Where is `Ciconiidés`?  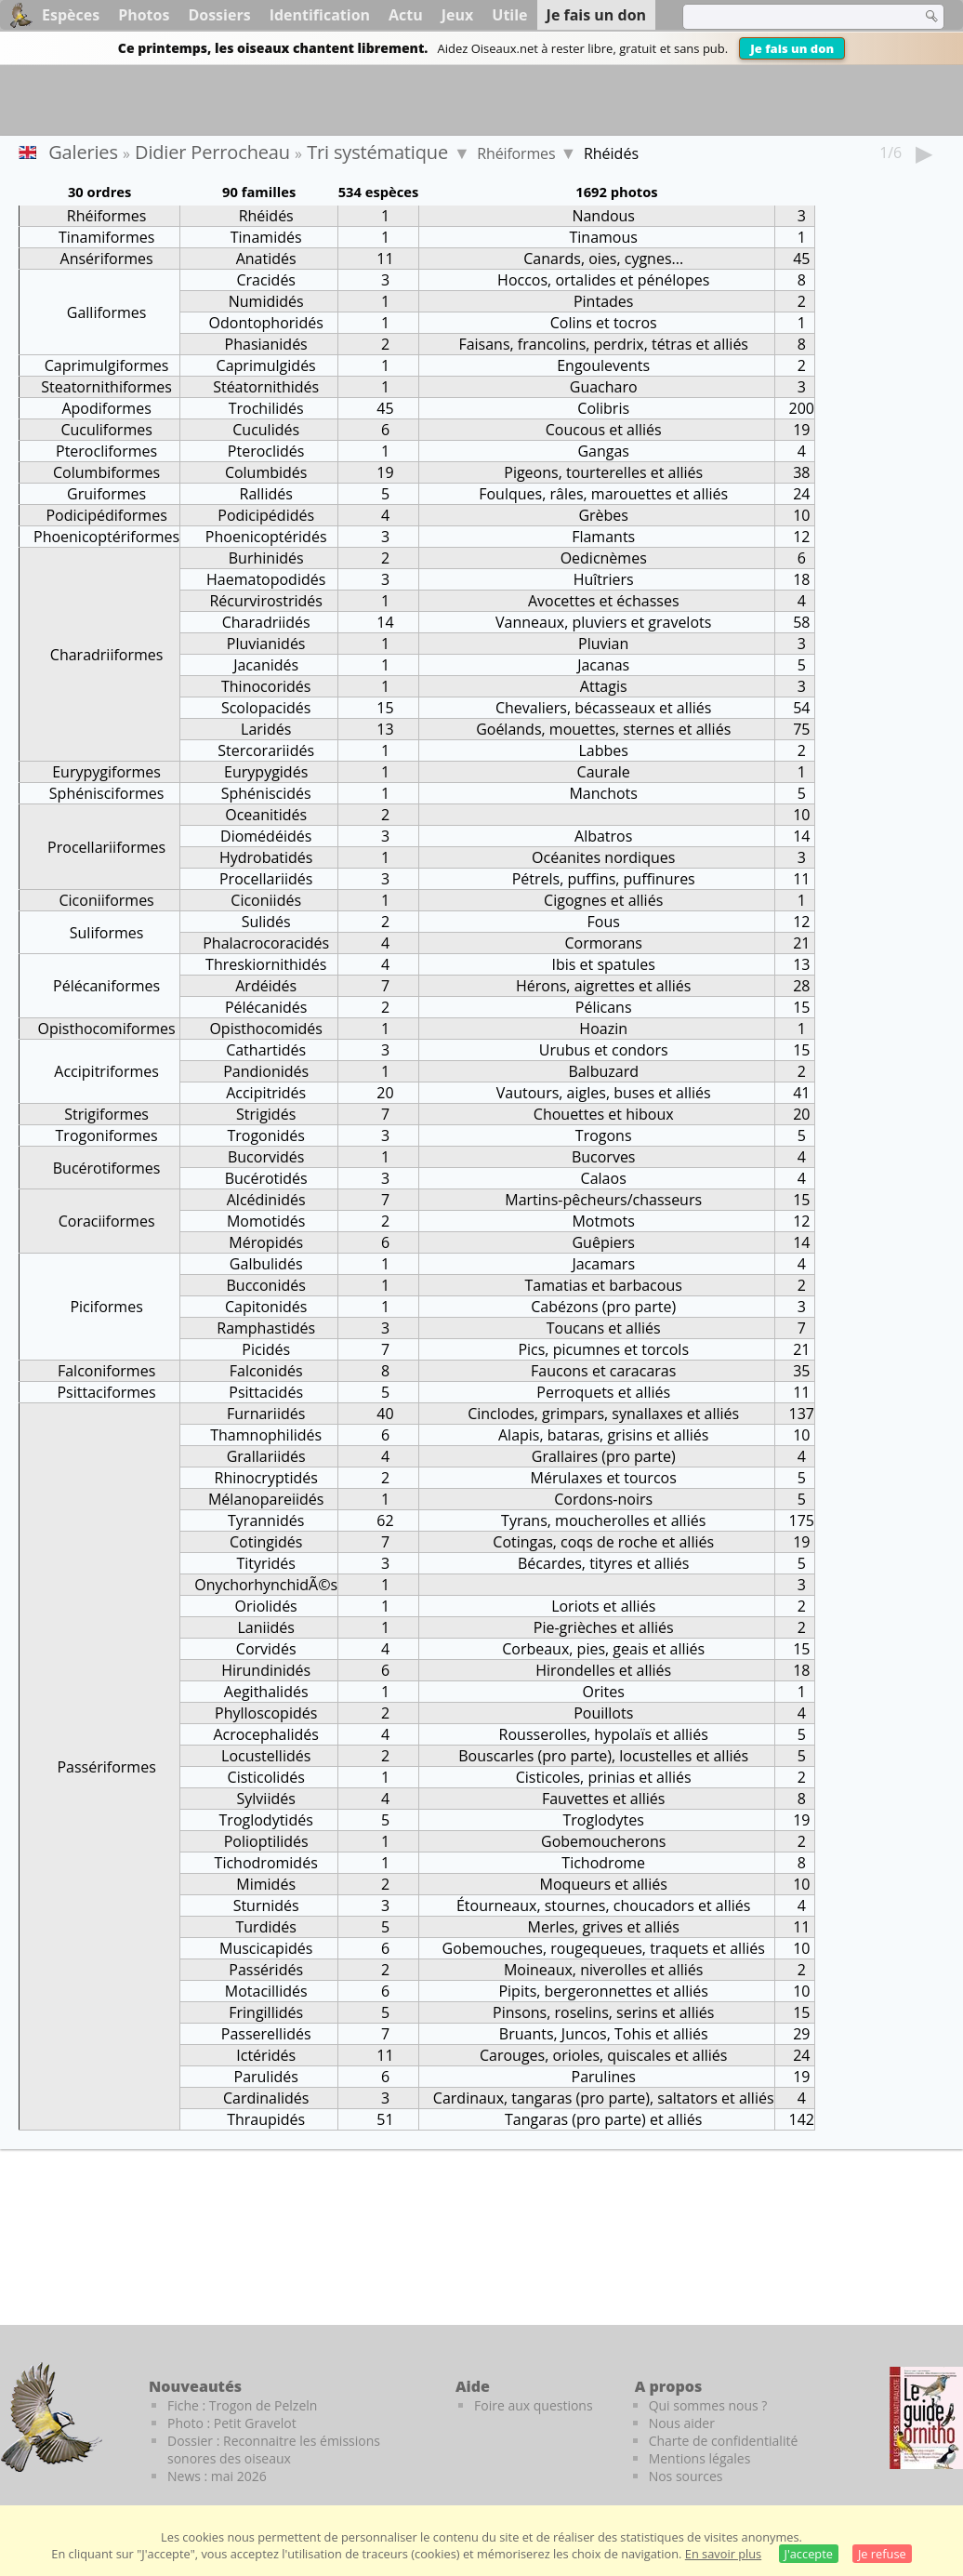
Ciconiidés is located at coordinates (266, 900).